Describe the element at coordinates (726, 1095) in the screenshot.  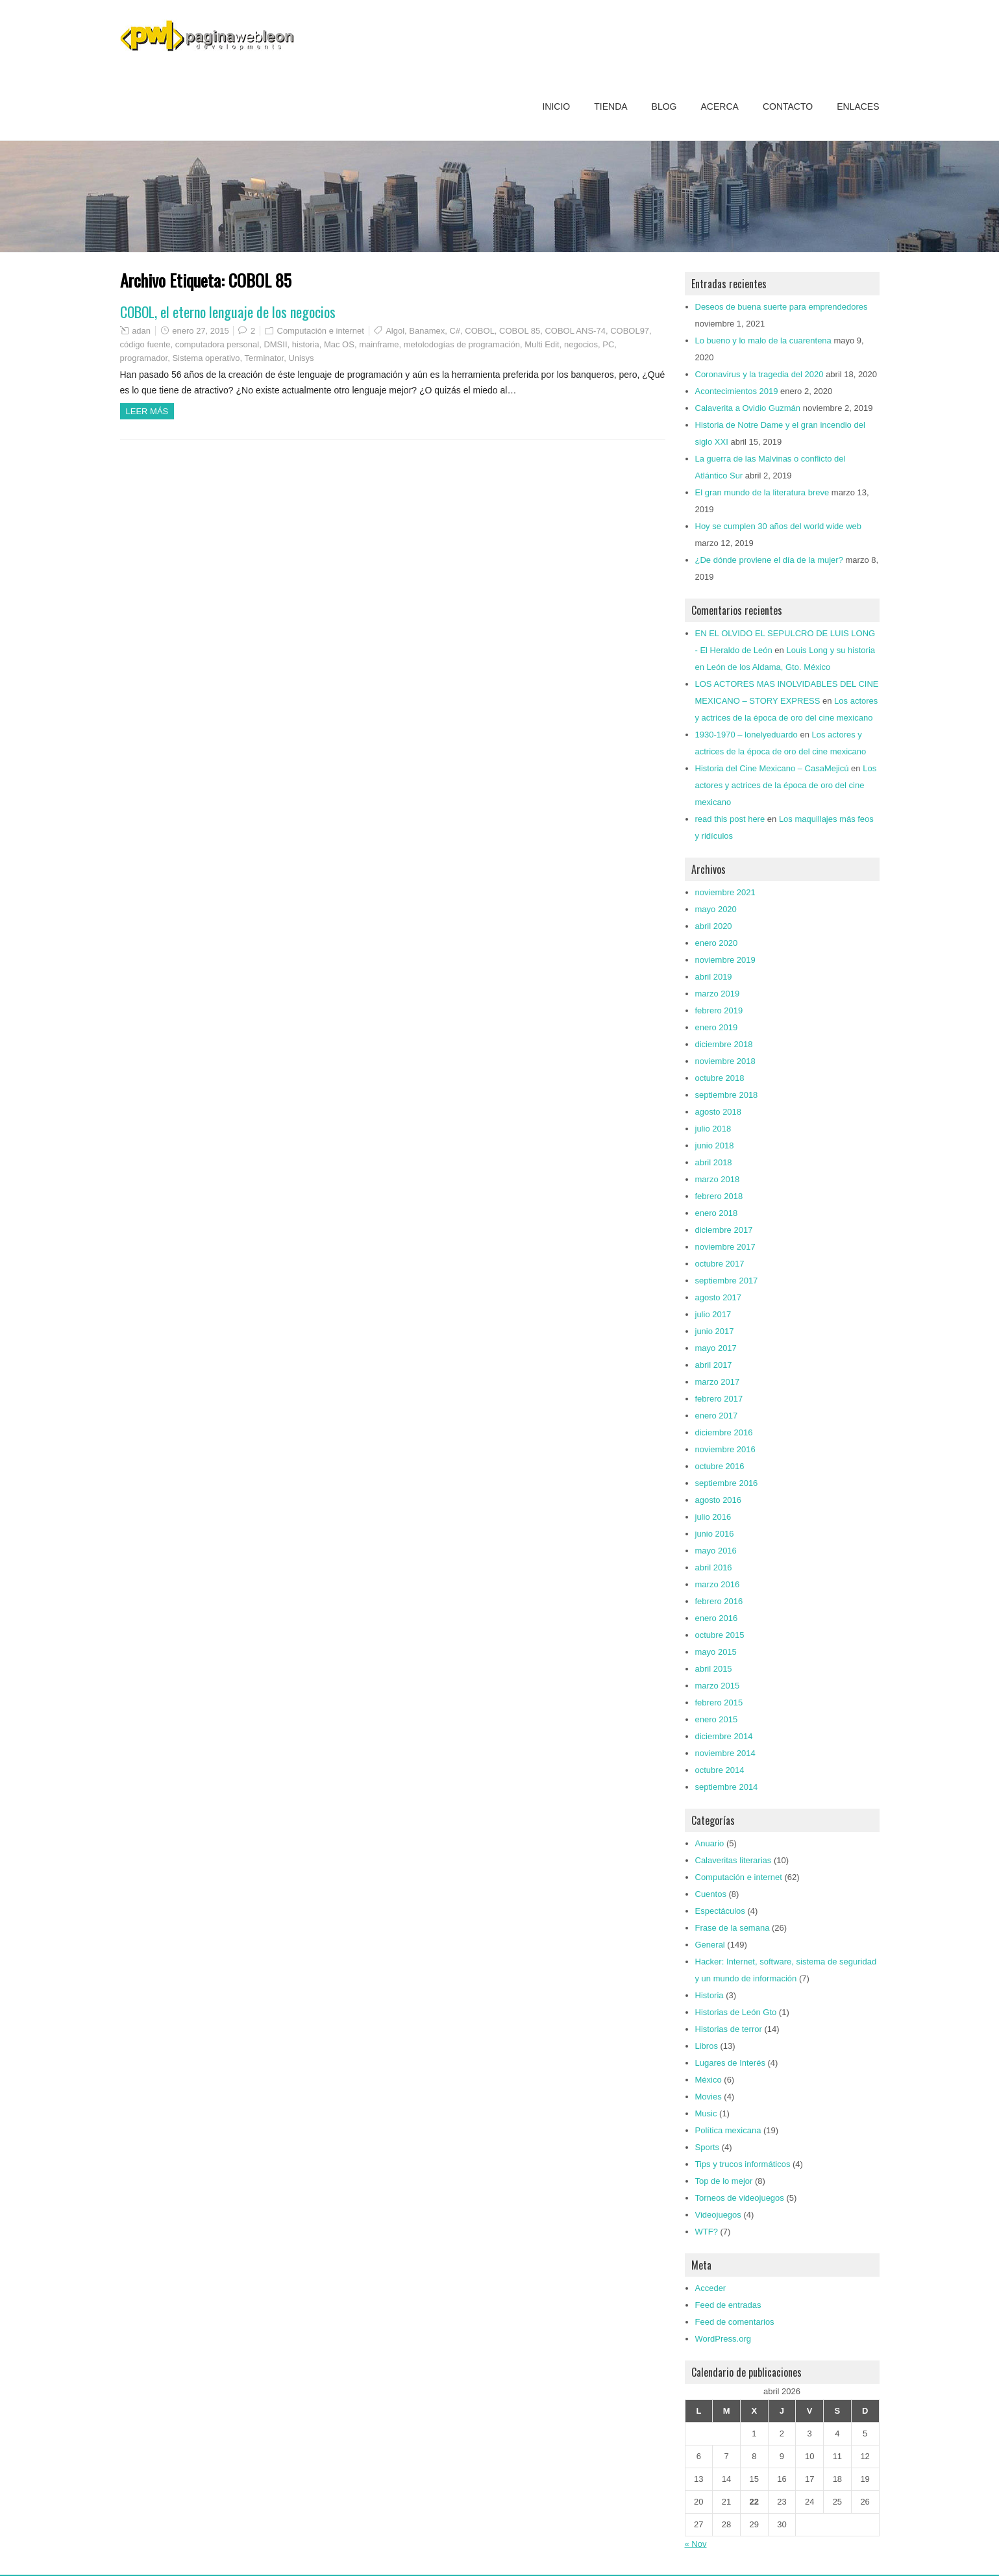
I see `septiembre 2018` at that location.